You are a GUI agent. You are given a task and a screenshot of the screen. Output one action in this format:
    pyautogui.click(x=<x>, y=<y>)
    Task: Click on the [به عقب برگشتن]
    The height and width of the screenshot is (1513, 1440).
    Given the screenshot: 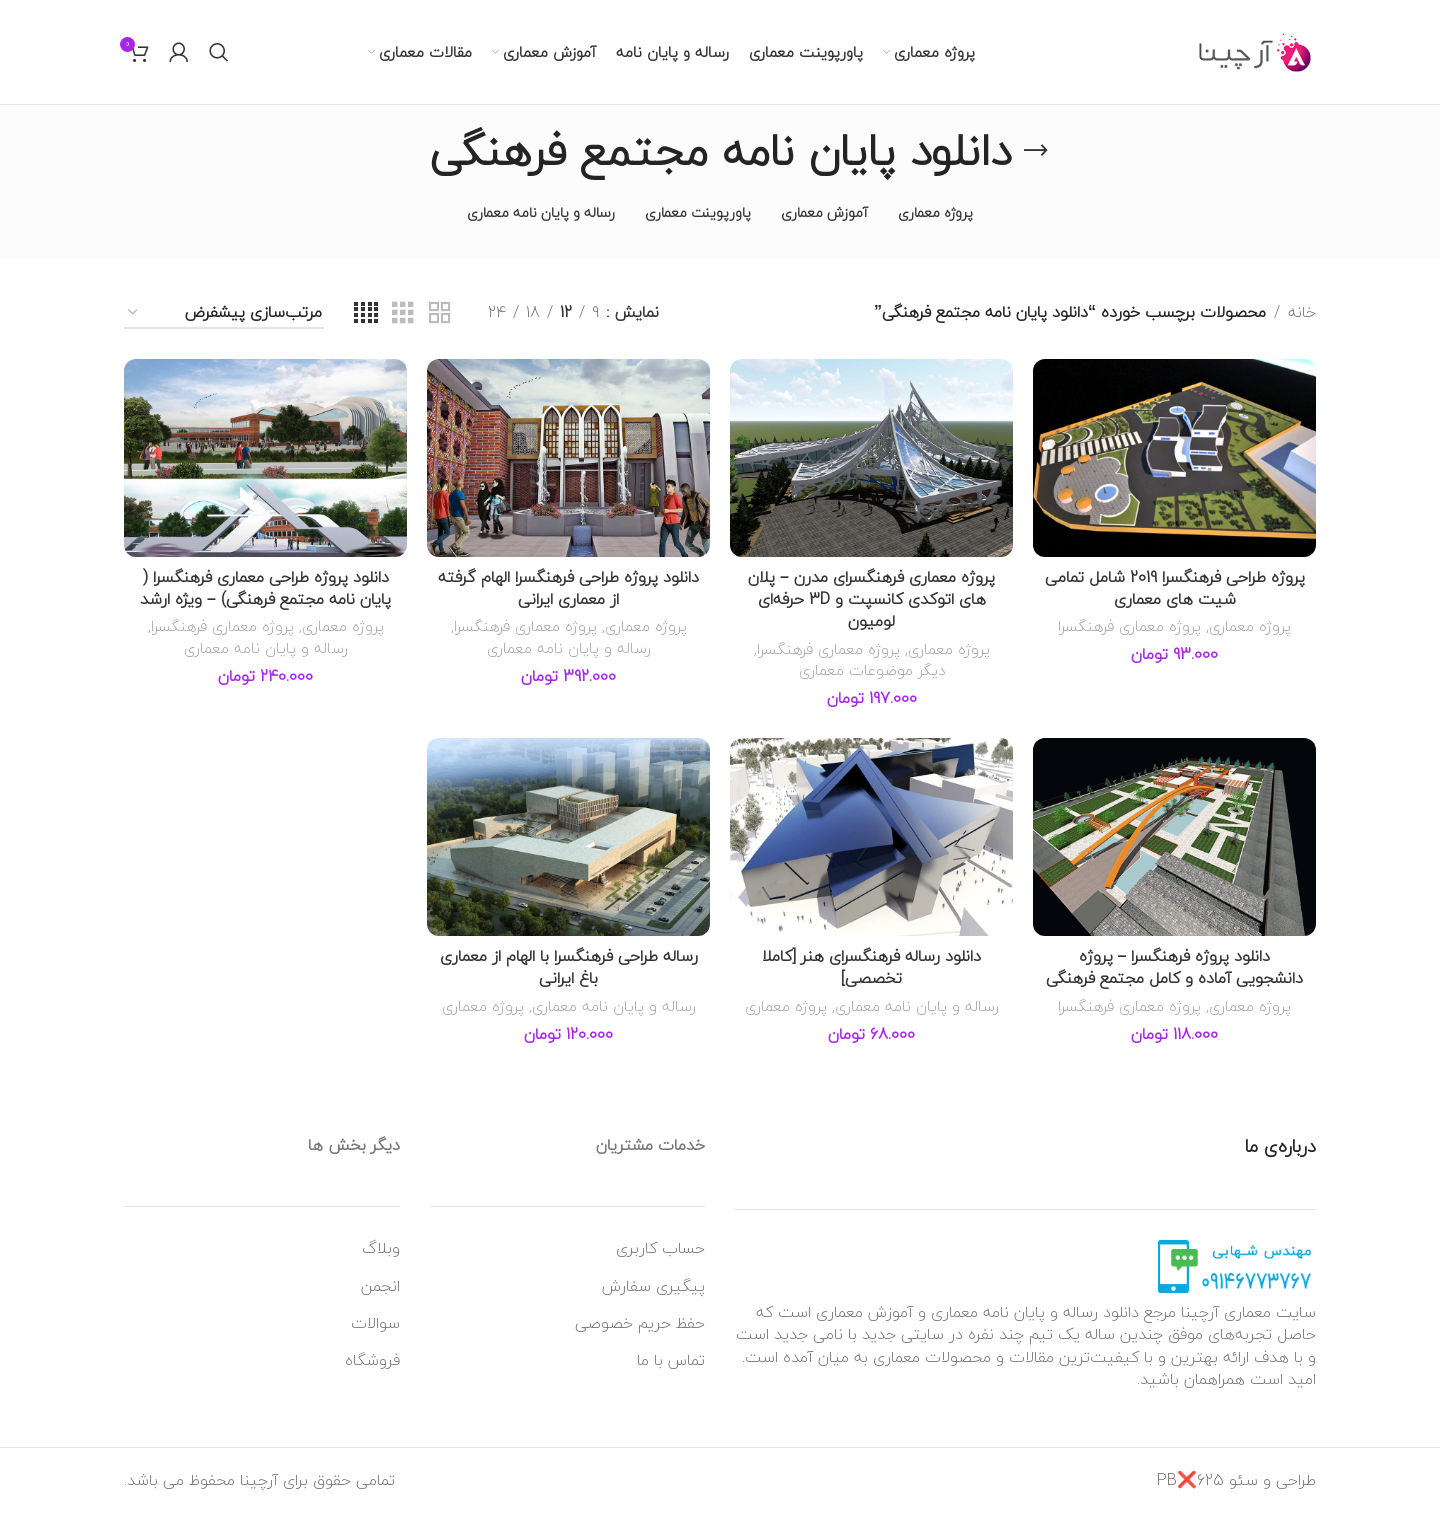 What is the action you would take?
    pyautogui.click(x=1036, y=151)
    